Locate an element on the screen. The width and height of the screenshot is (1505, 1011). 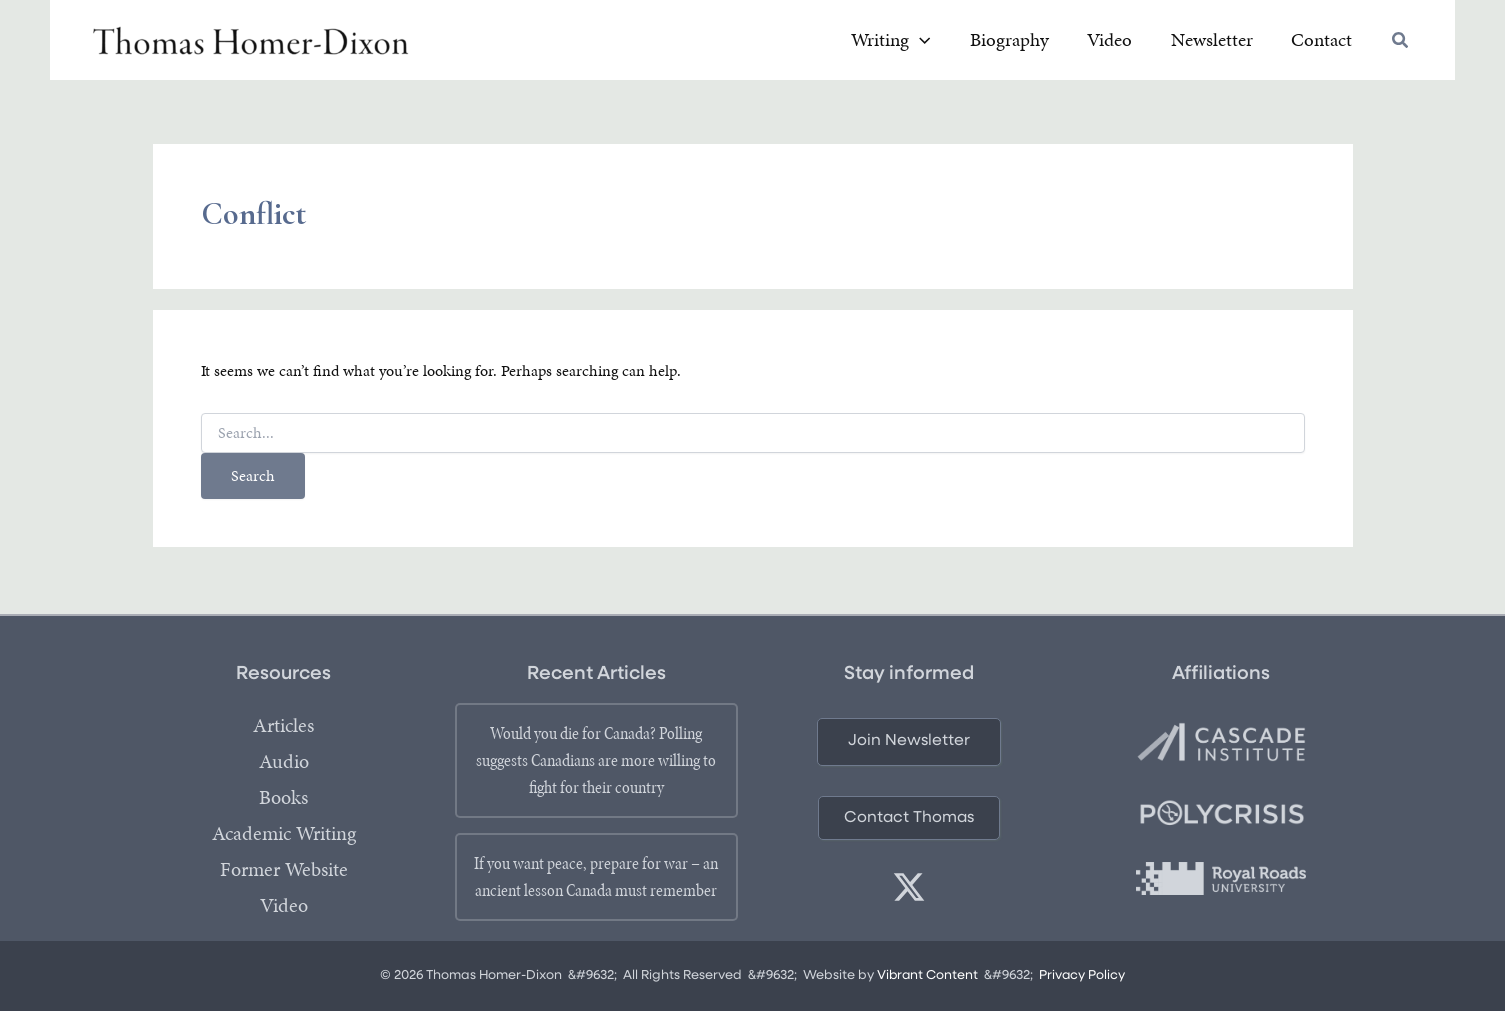
Would you die for Canada? Polling suggests Canadians are more willing to fight for their country is located at coordinates (596, 760).